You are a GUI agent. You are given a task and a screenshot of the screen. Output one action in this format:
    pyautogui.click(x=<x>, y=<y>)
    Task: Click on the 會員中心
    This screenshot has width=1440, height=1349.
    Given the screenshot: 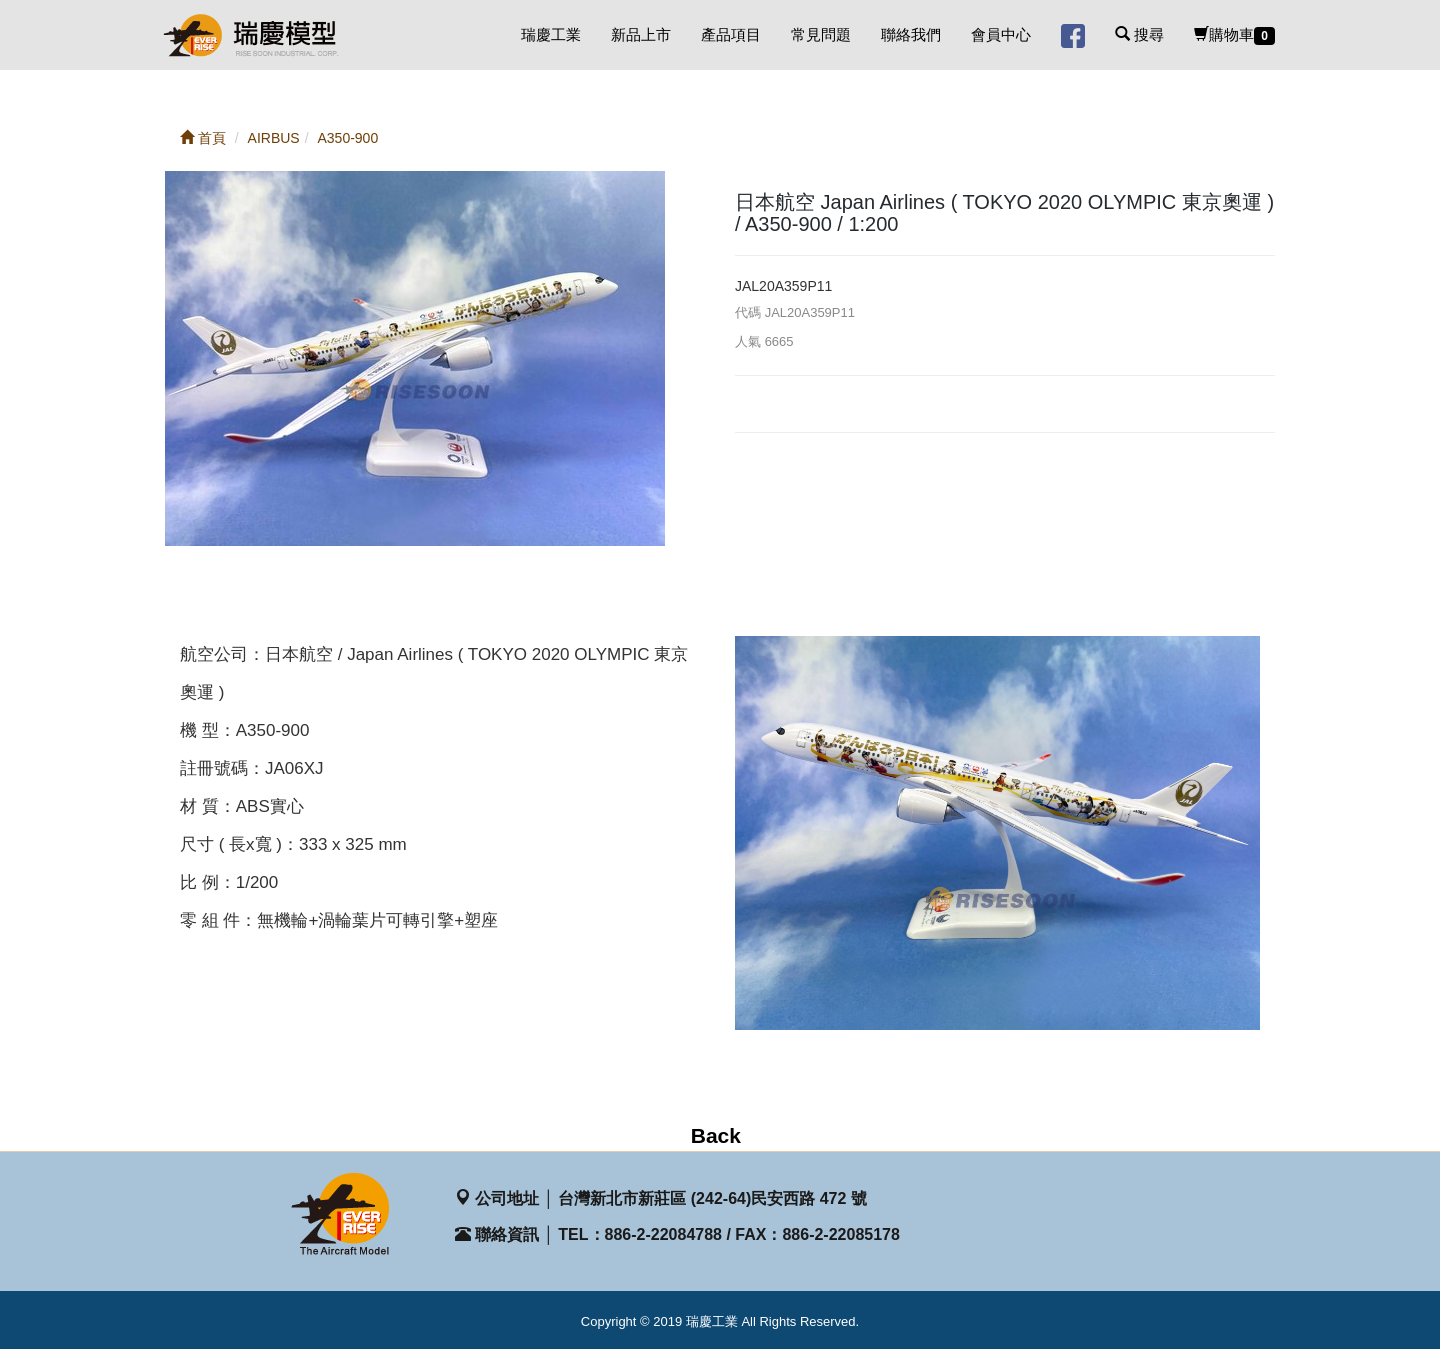 What is the action you would take?
    pyautogui.click(x=1001, y=34)
    